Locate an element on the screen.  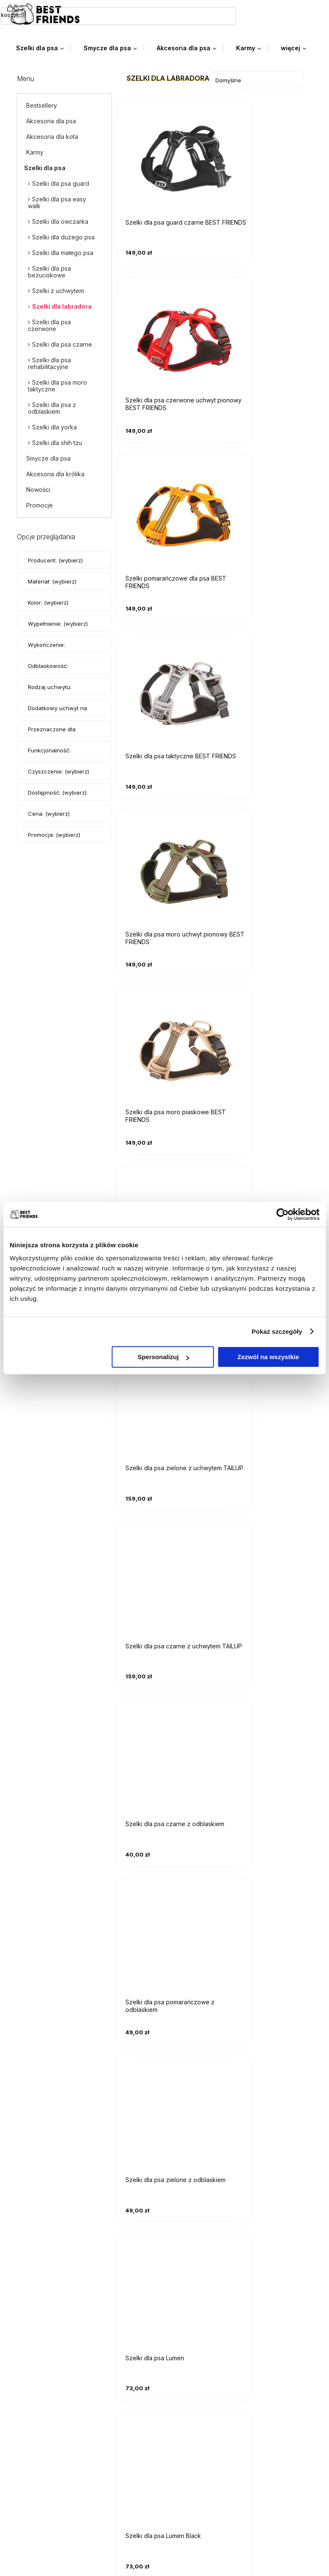
Szelki dla psa easy walk is located at coordinates (57, 201).